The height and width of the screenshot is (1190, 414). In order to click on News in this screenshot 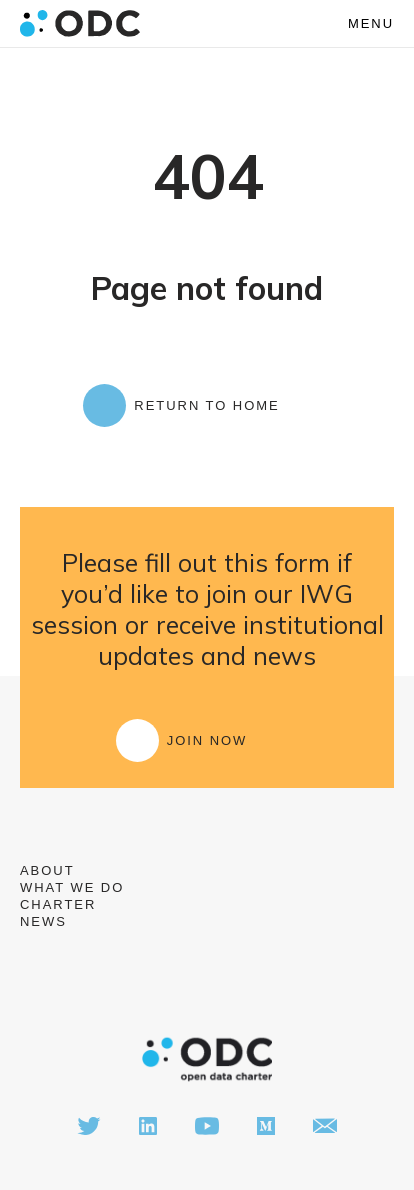, I will do `click(43, 921)`.